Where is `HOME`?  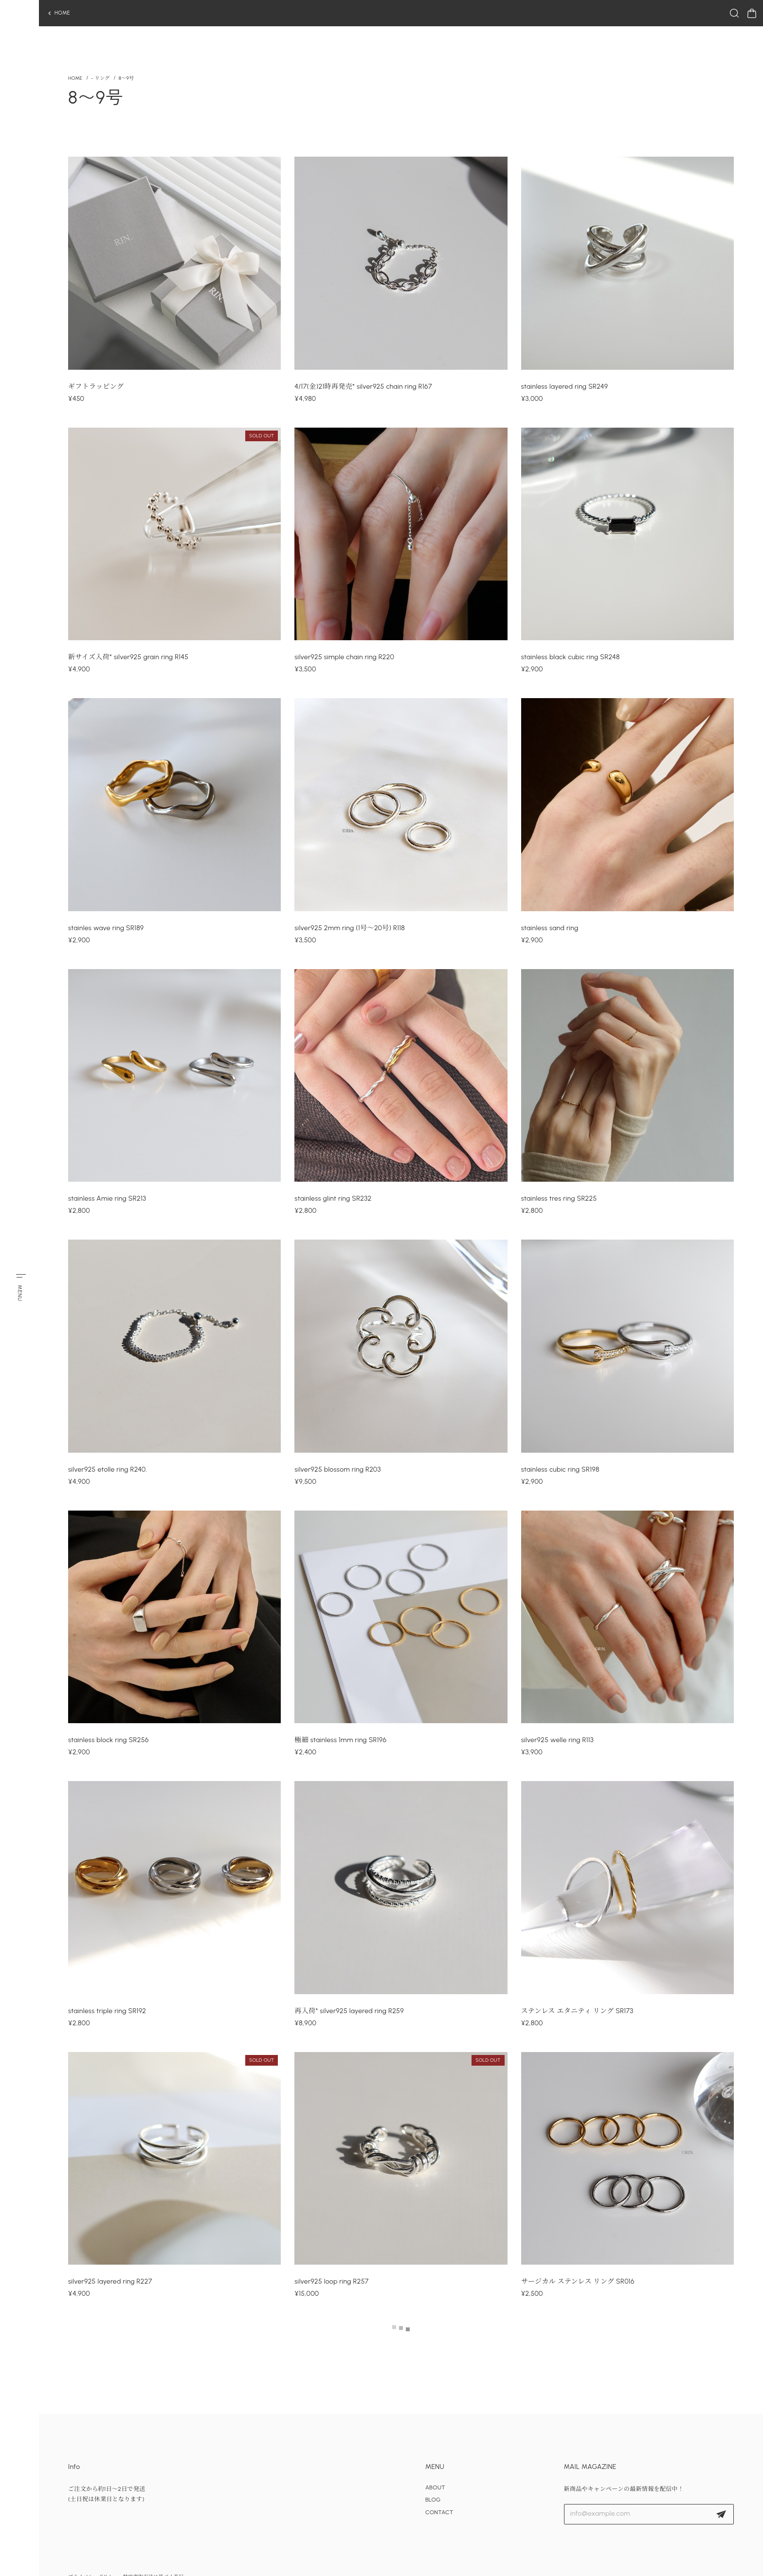 HOME is located at coordinates (62, 13).